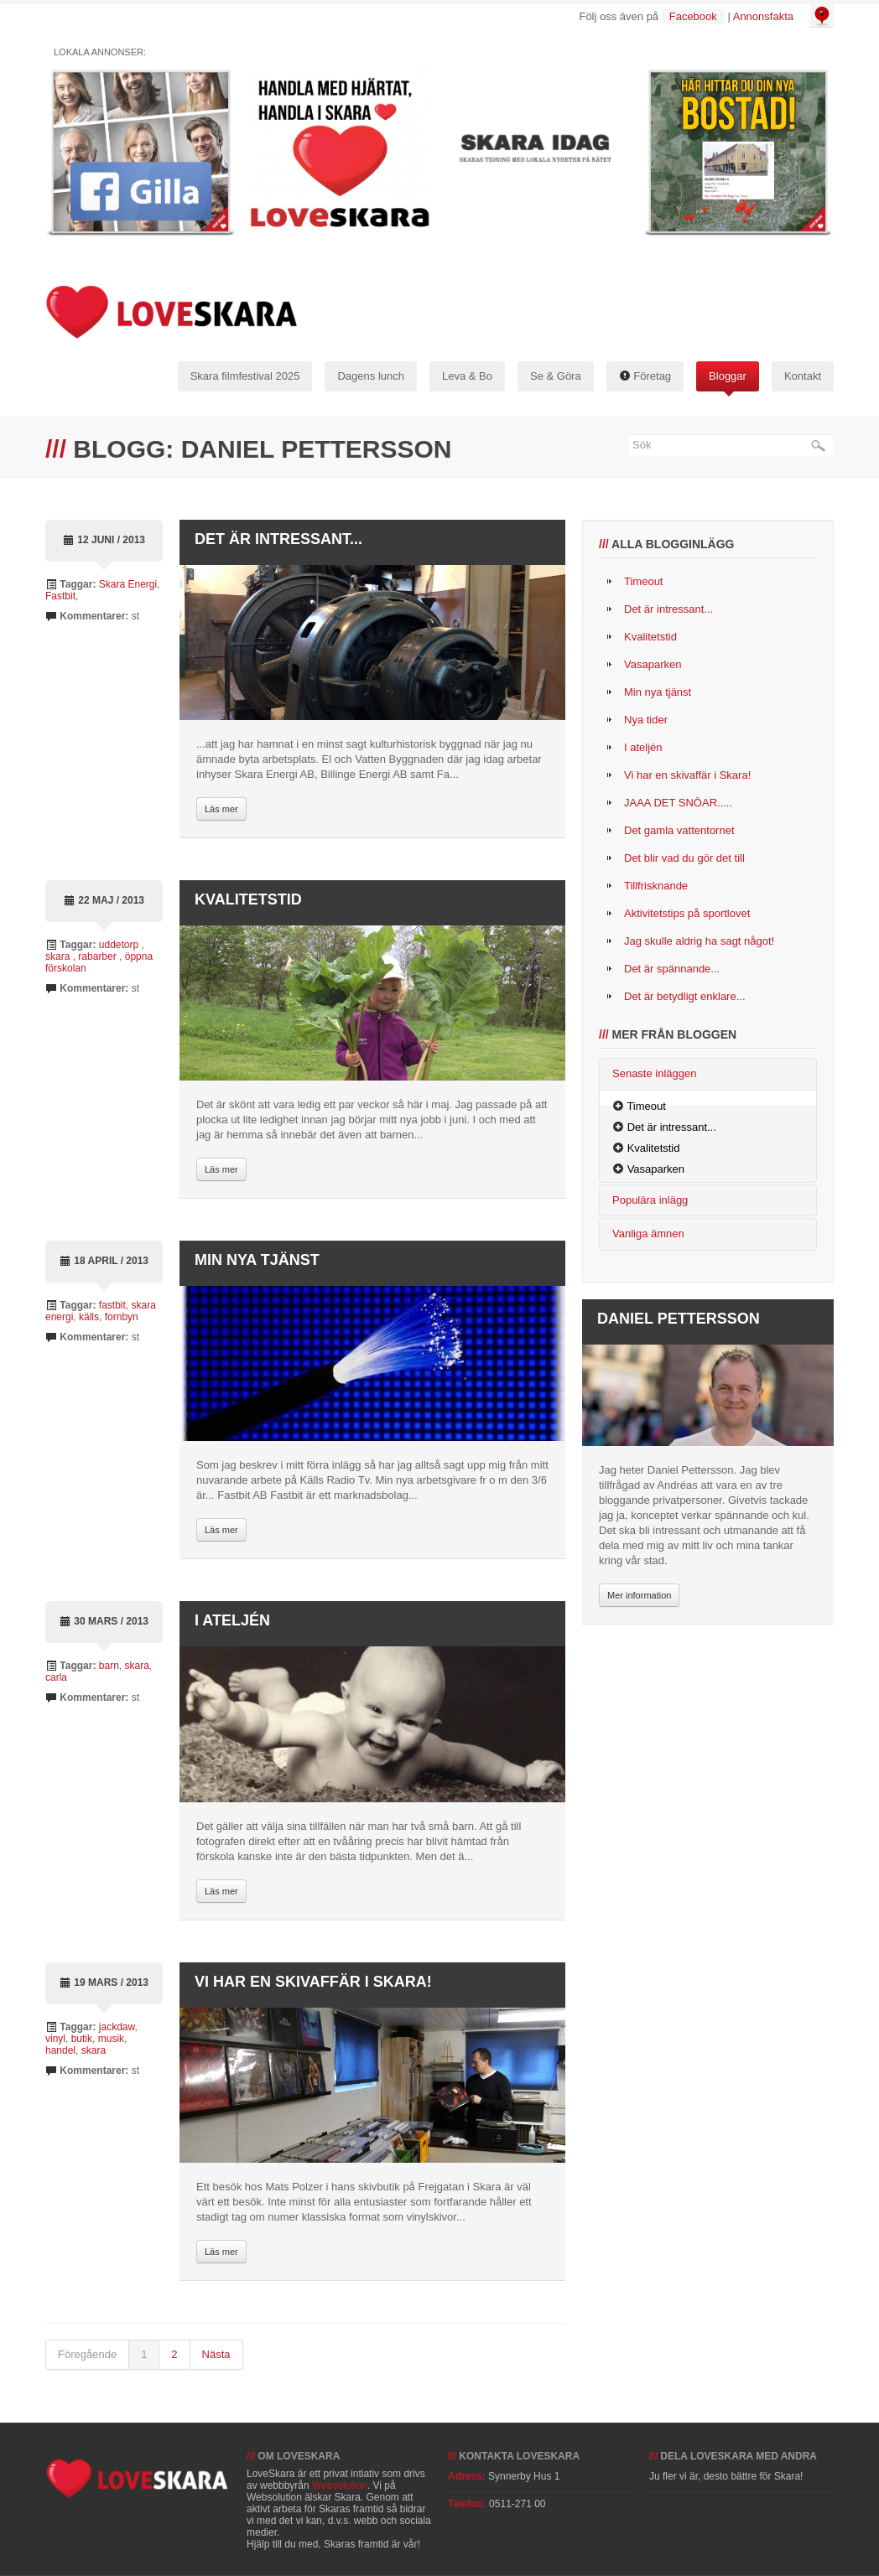  What do you see at coordinates (693, 16) in the screenshot?
I see `Facebook` at bounding box center [693, 16].